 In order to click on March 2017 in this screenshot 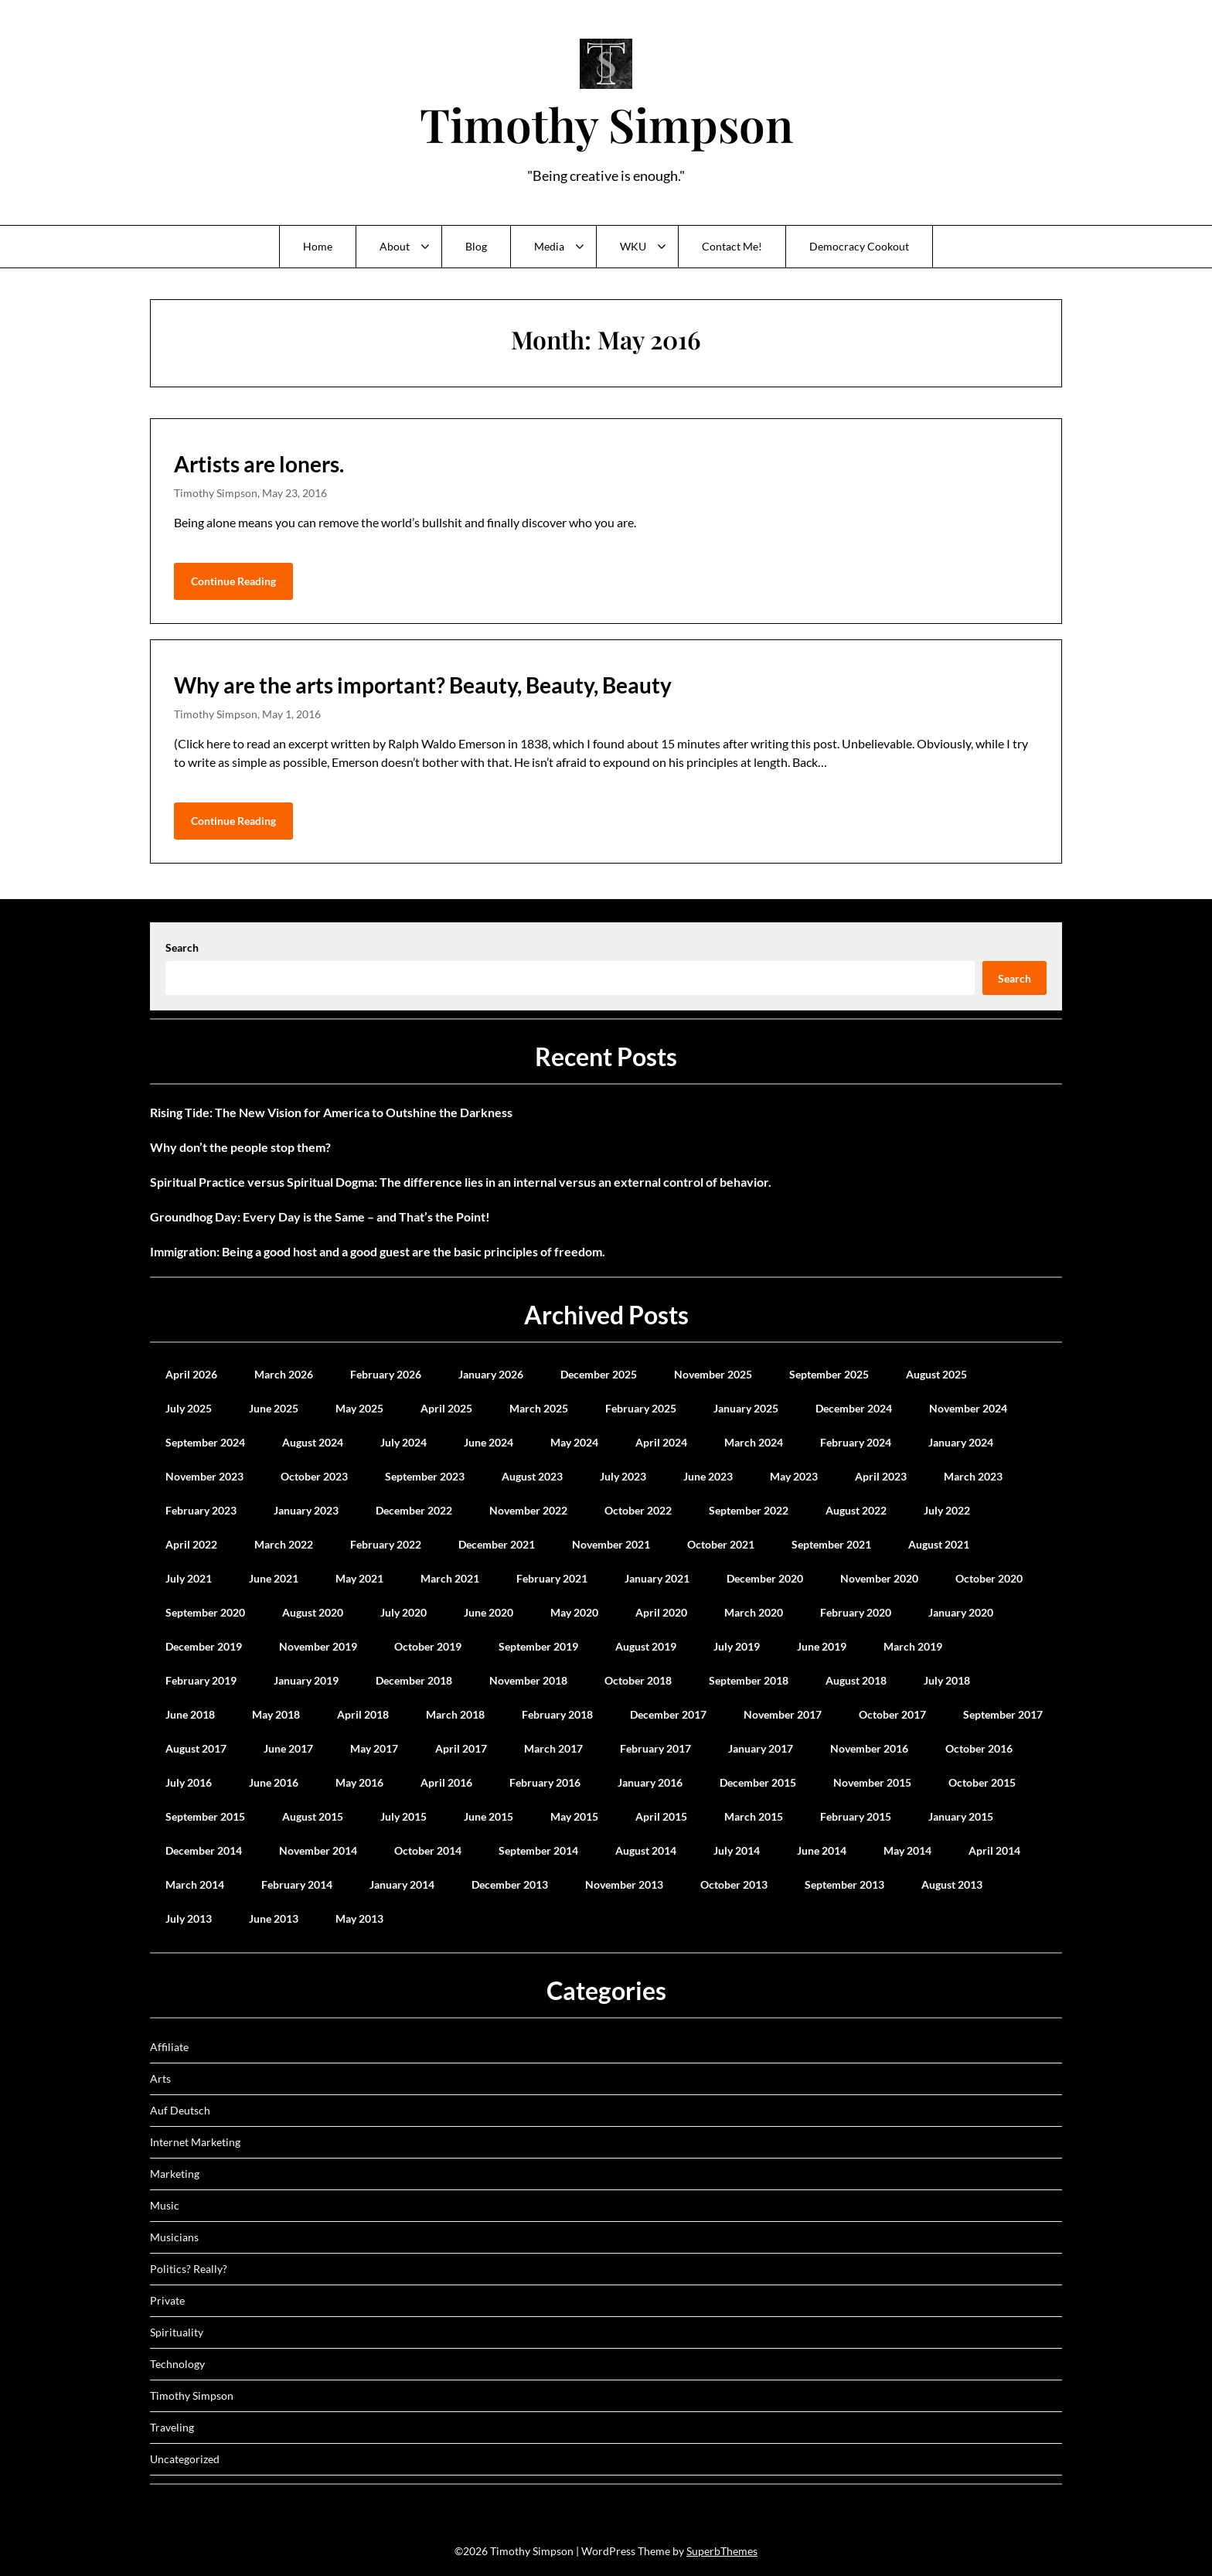, I will do `click(553, 1748)`.